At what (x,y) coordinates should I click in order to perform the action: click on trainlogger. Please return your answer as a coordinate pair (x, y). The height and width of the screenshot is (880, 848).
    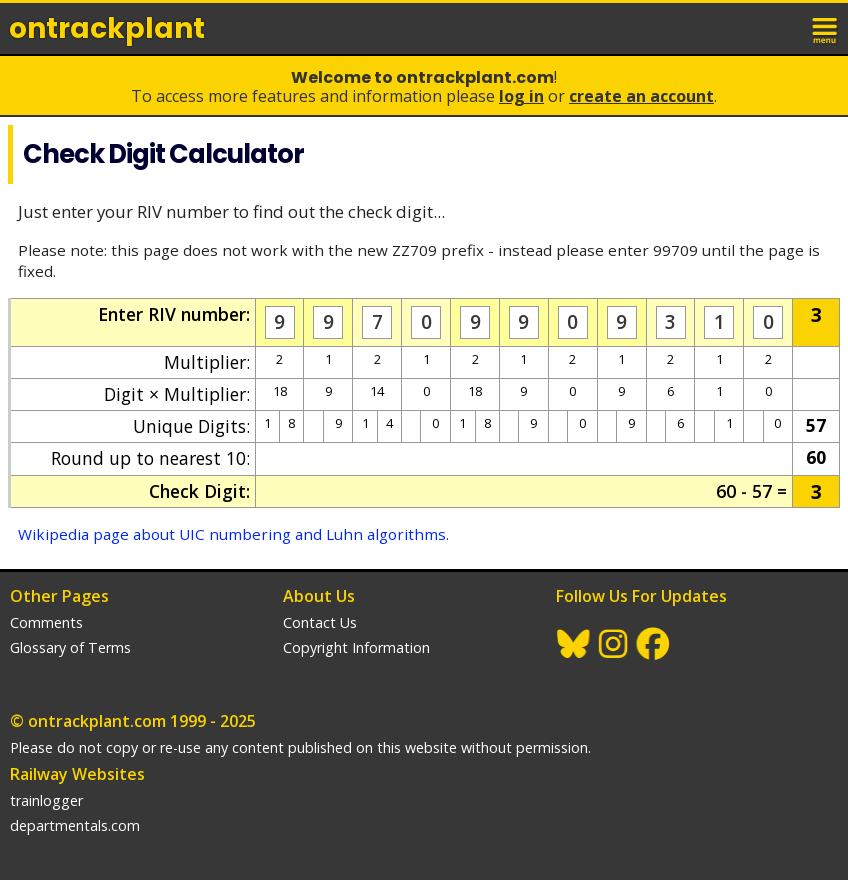
    Looking at the image, I should click on (46, 800).